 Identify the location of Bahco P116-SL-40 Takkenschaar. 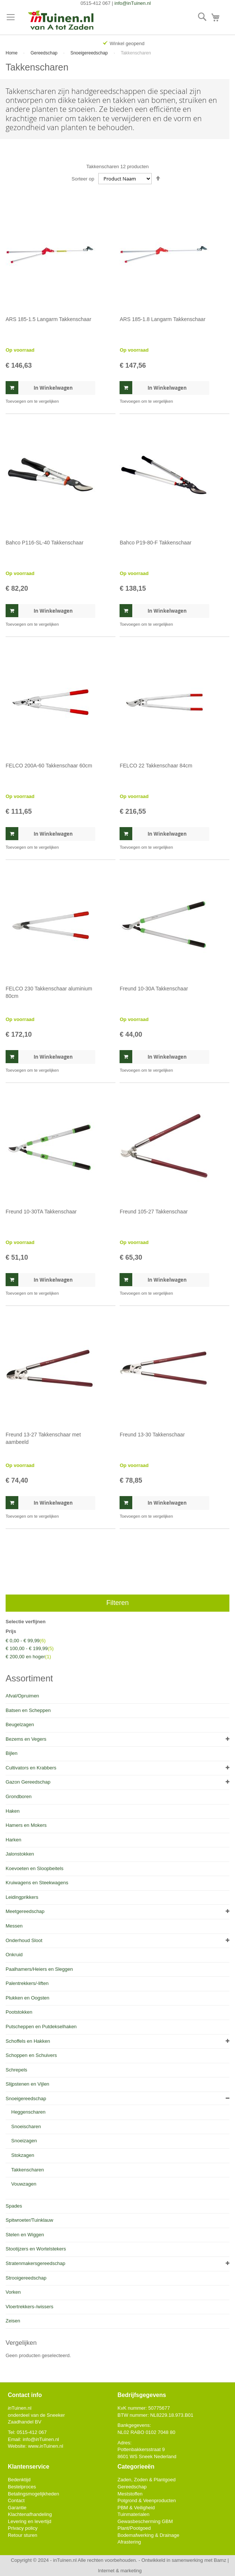
(44, 543).